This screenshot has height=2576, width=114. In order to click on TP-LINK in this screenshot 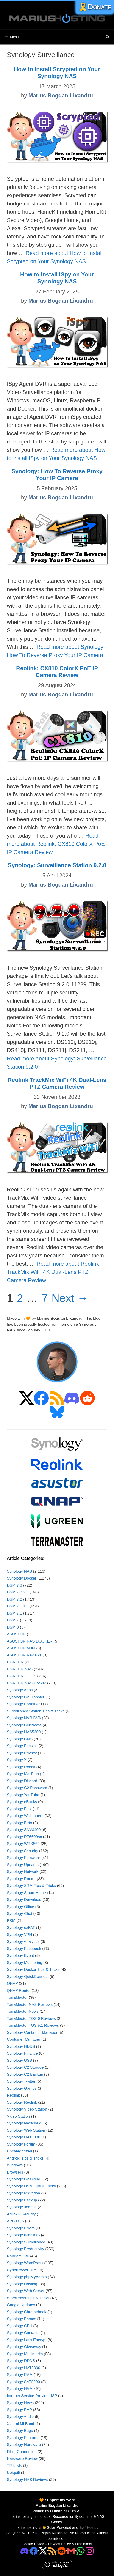, I will do `click(14, 2466)`.